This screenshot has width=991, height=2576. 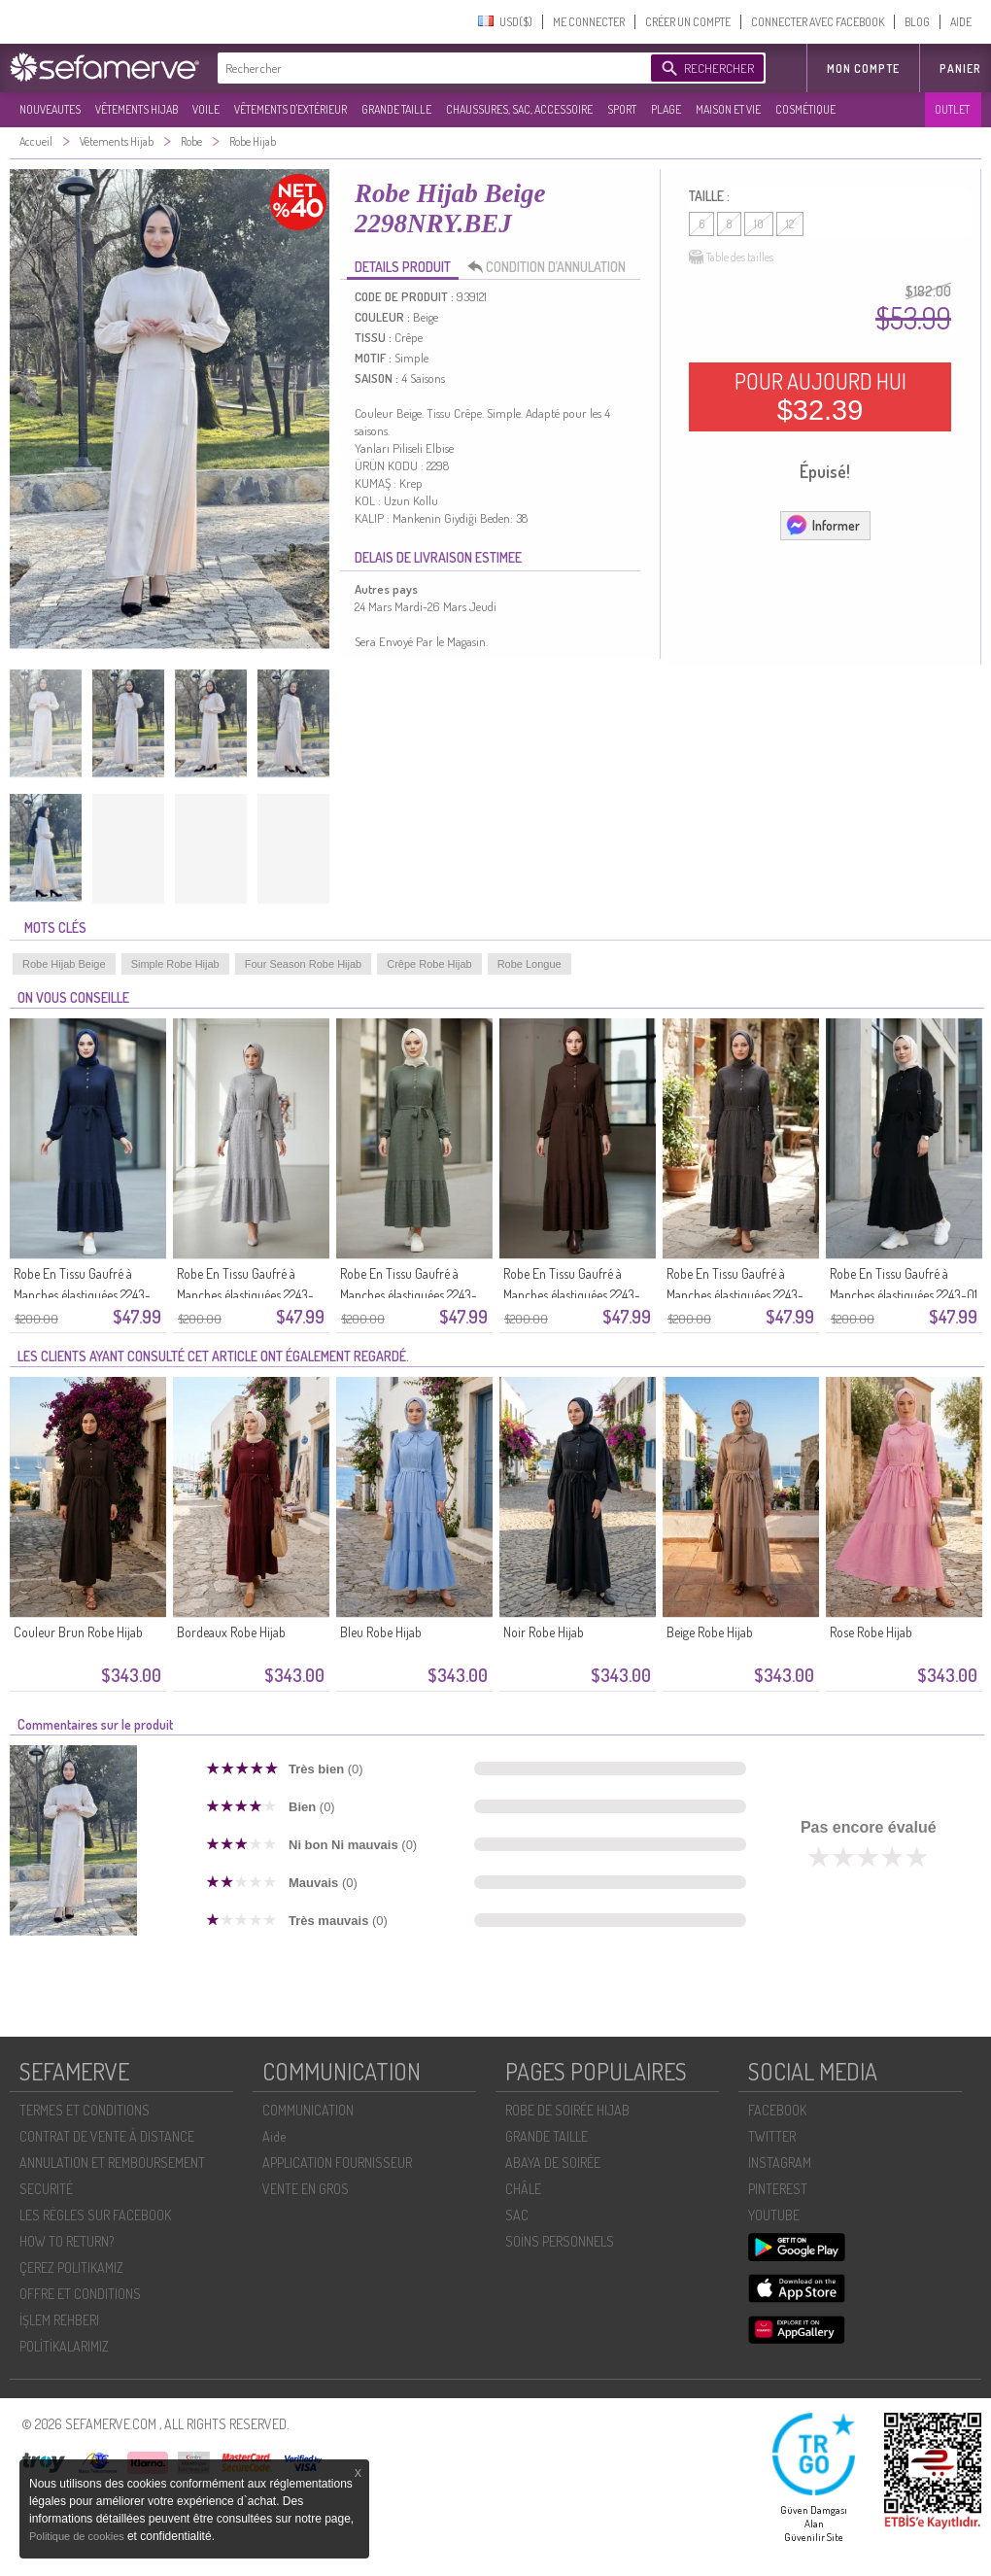 I want to click on 12, so click(x=790, y=224).